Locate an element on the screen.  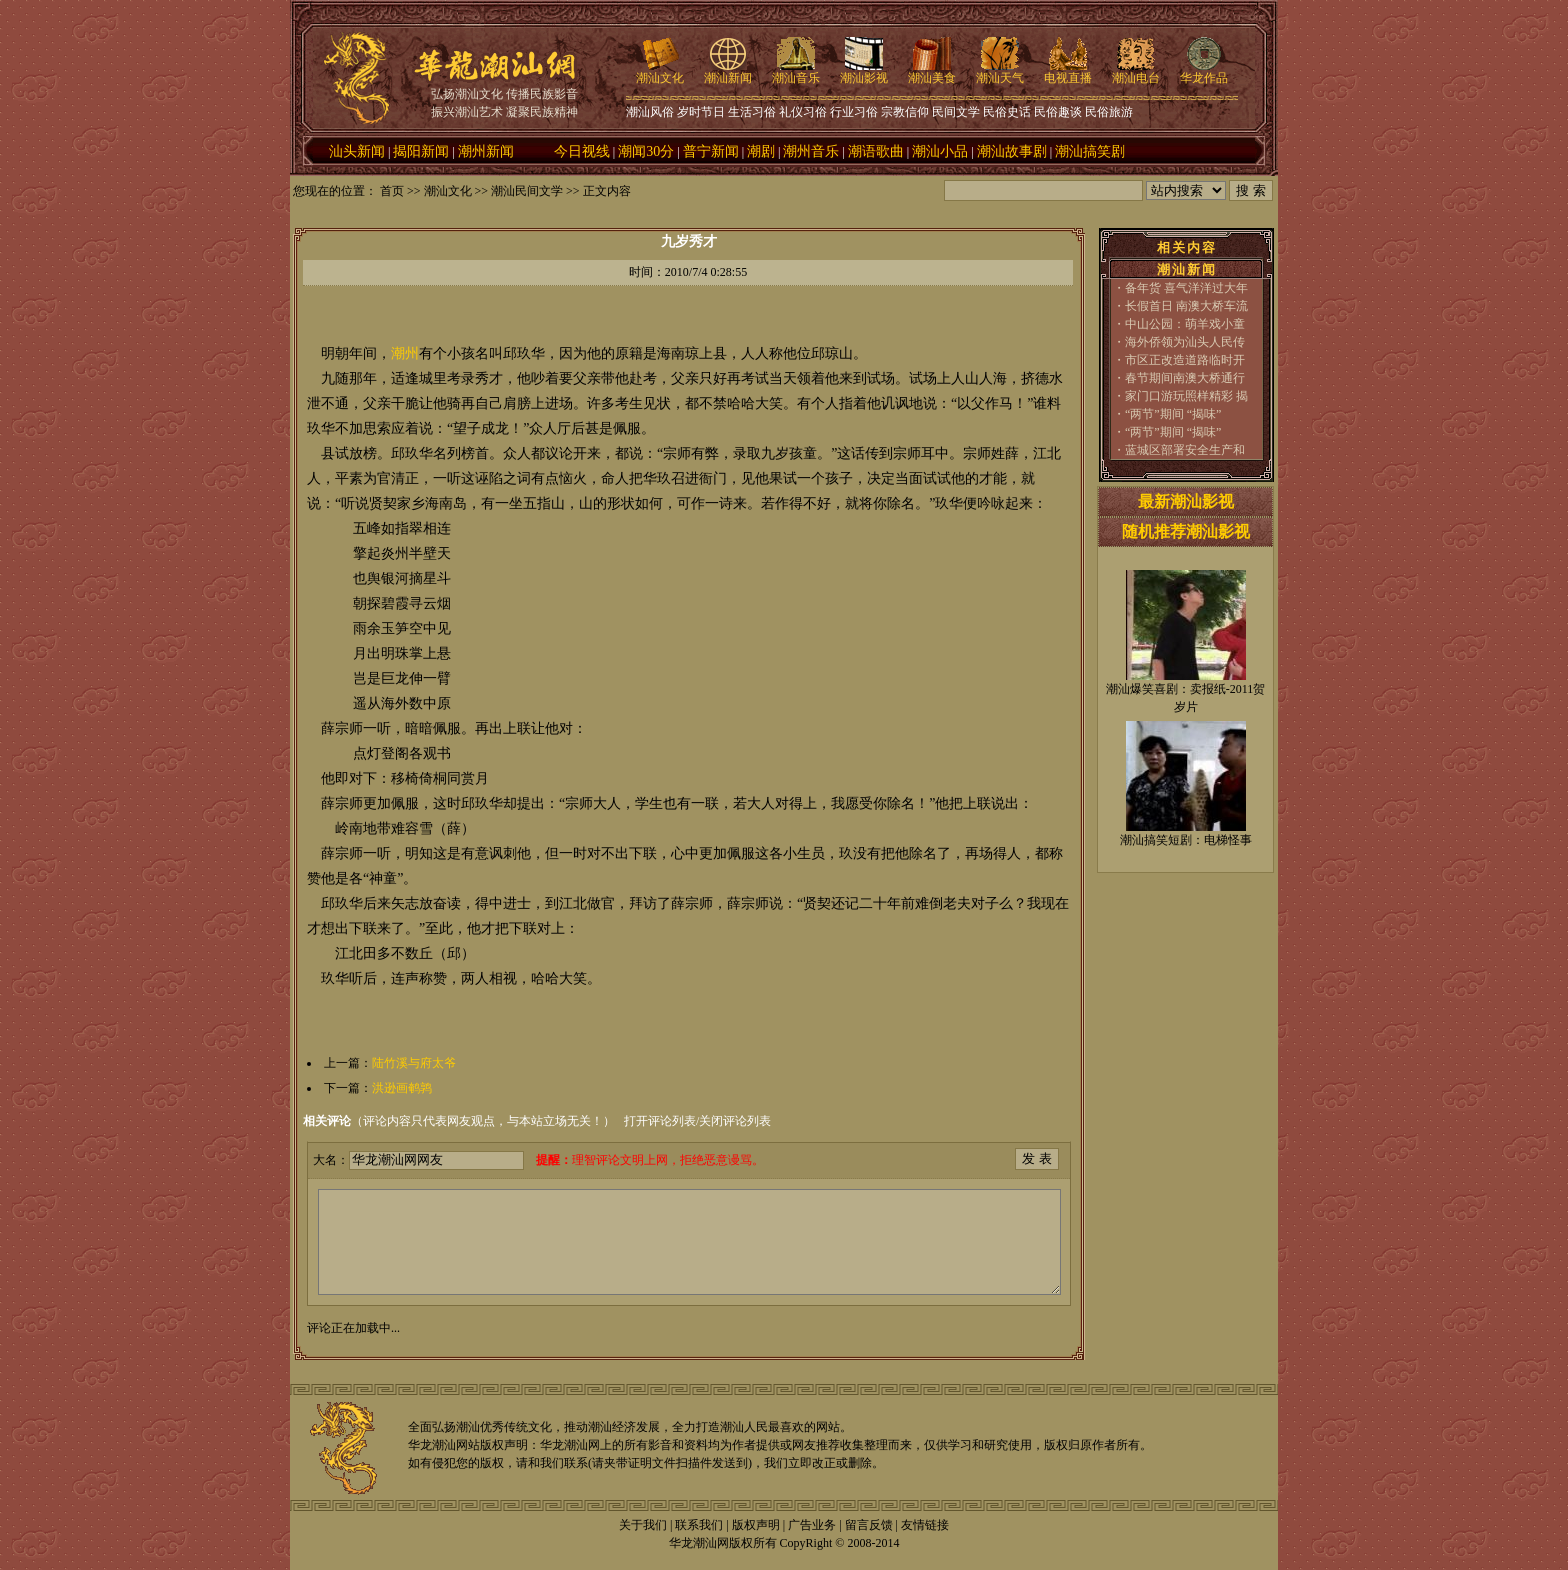
潮汕文化 is located at coordinates (660, 72).